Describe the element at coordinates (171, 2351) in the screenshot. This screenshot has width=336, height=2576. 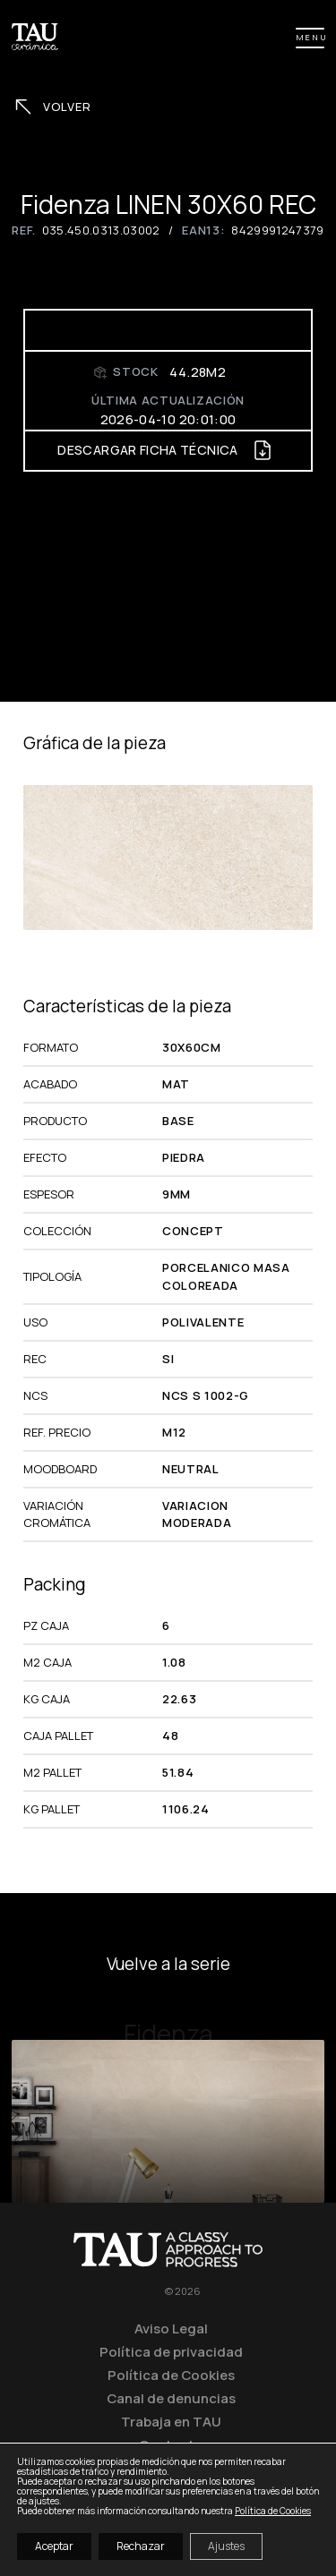
I see `Política de privacidad` at that location.